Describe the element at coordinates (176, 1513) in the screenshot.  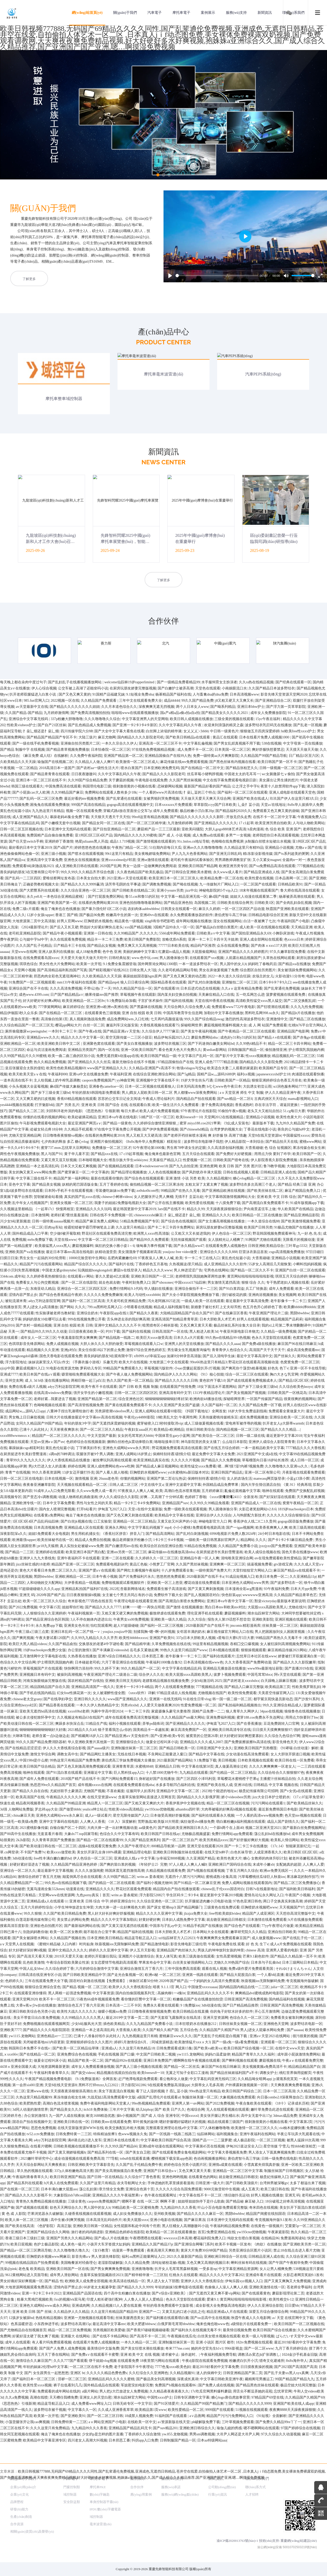
I see `国产精品久久久久久久日韩` at that location.